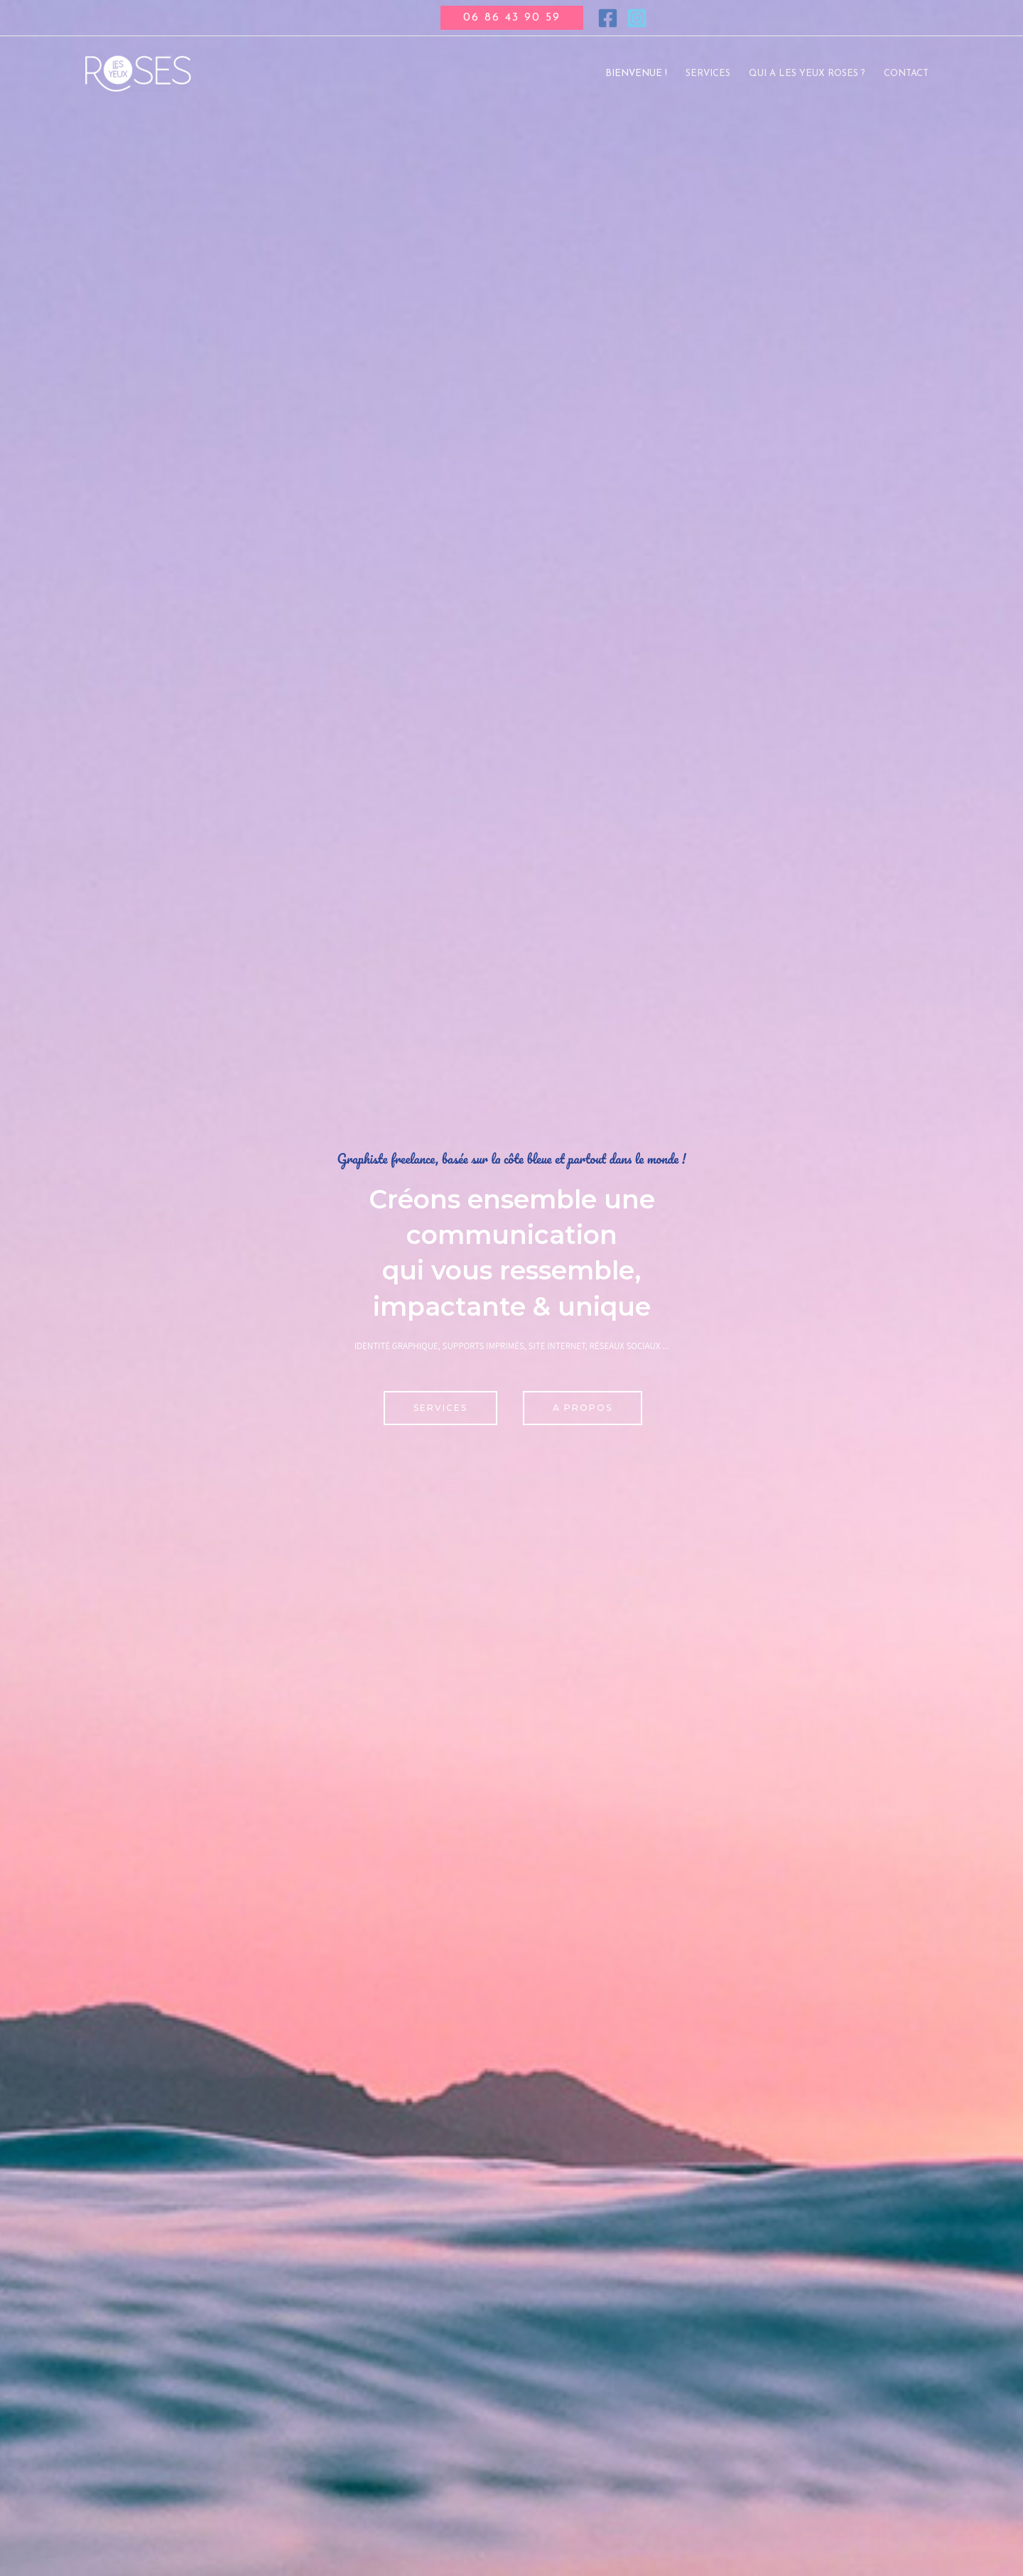 This screenshot has height=2576, width=1023. Describe the element at coordinates (607, 18) in the screenshot. I see `[Facebook]` at that location.